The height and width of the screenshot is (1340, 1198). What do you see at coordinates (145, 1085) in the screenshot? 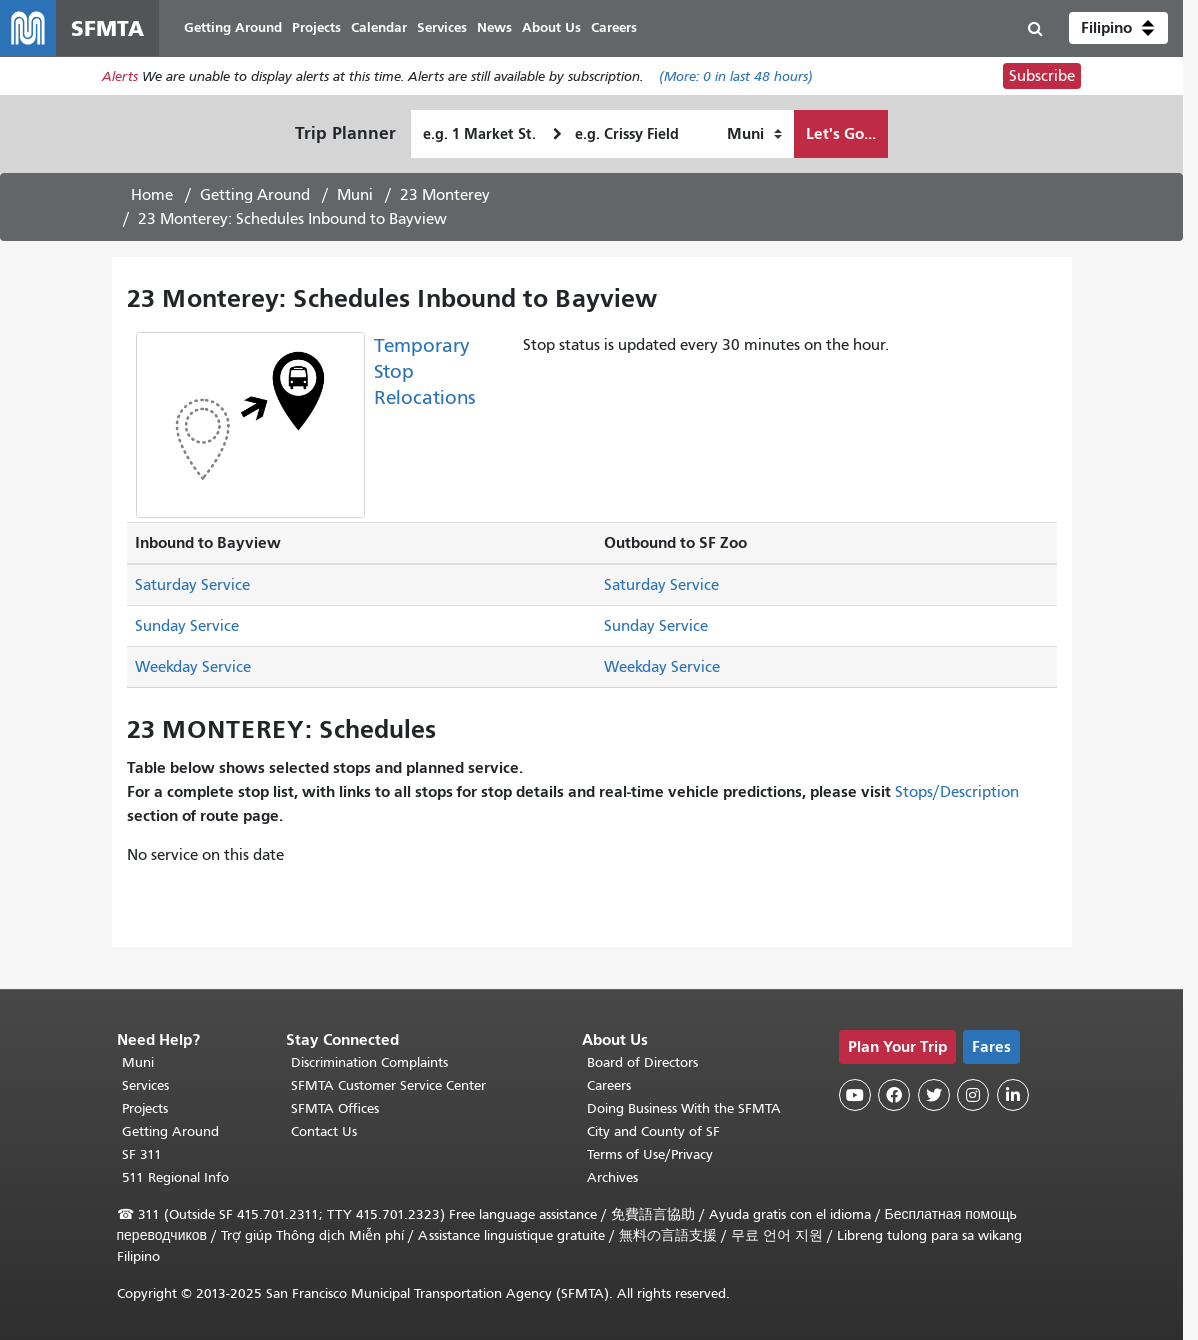
I see `Services` at bounding box center [145, 1085].